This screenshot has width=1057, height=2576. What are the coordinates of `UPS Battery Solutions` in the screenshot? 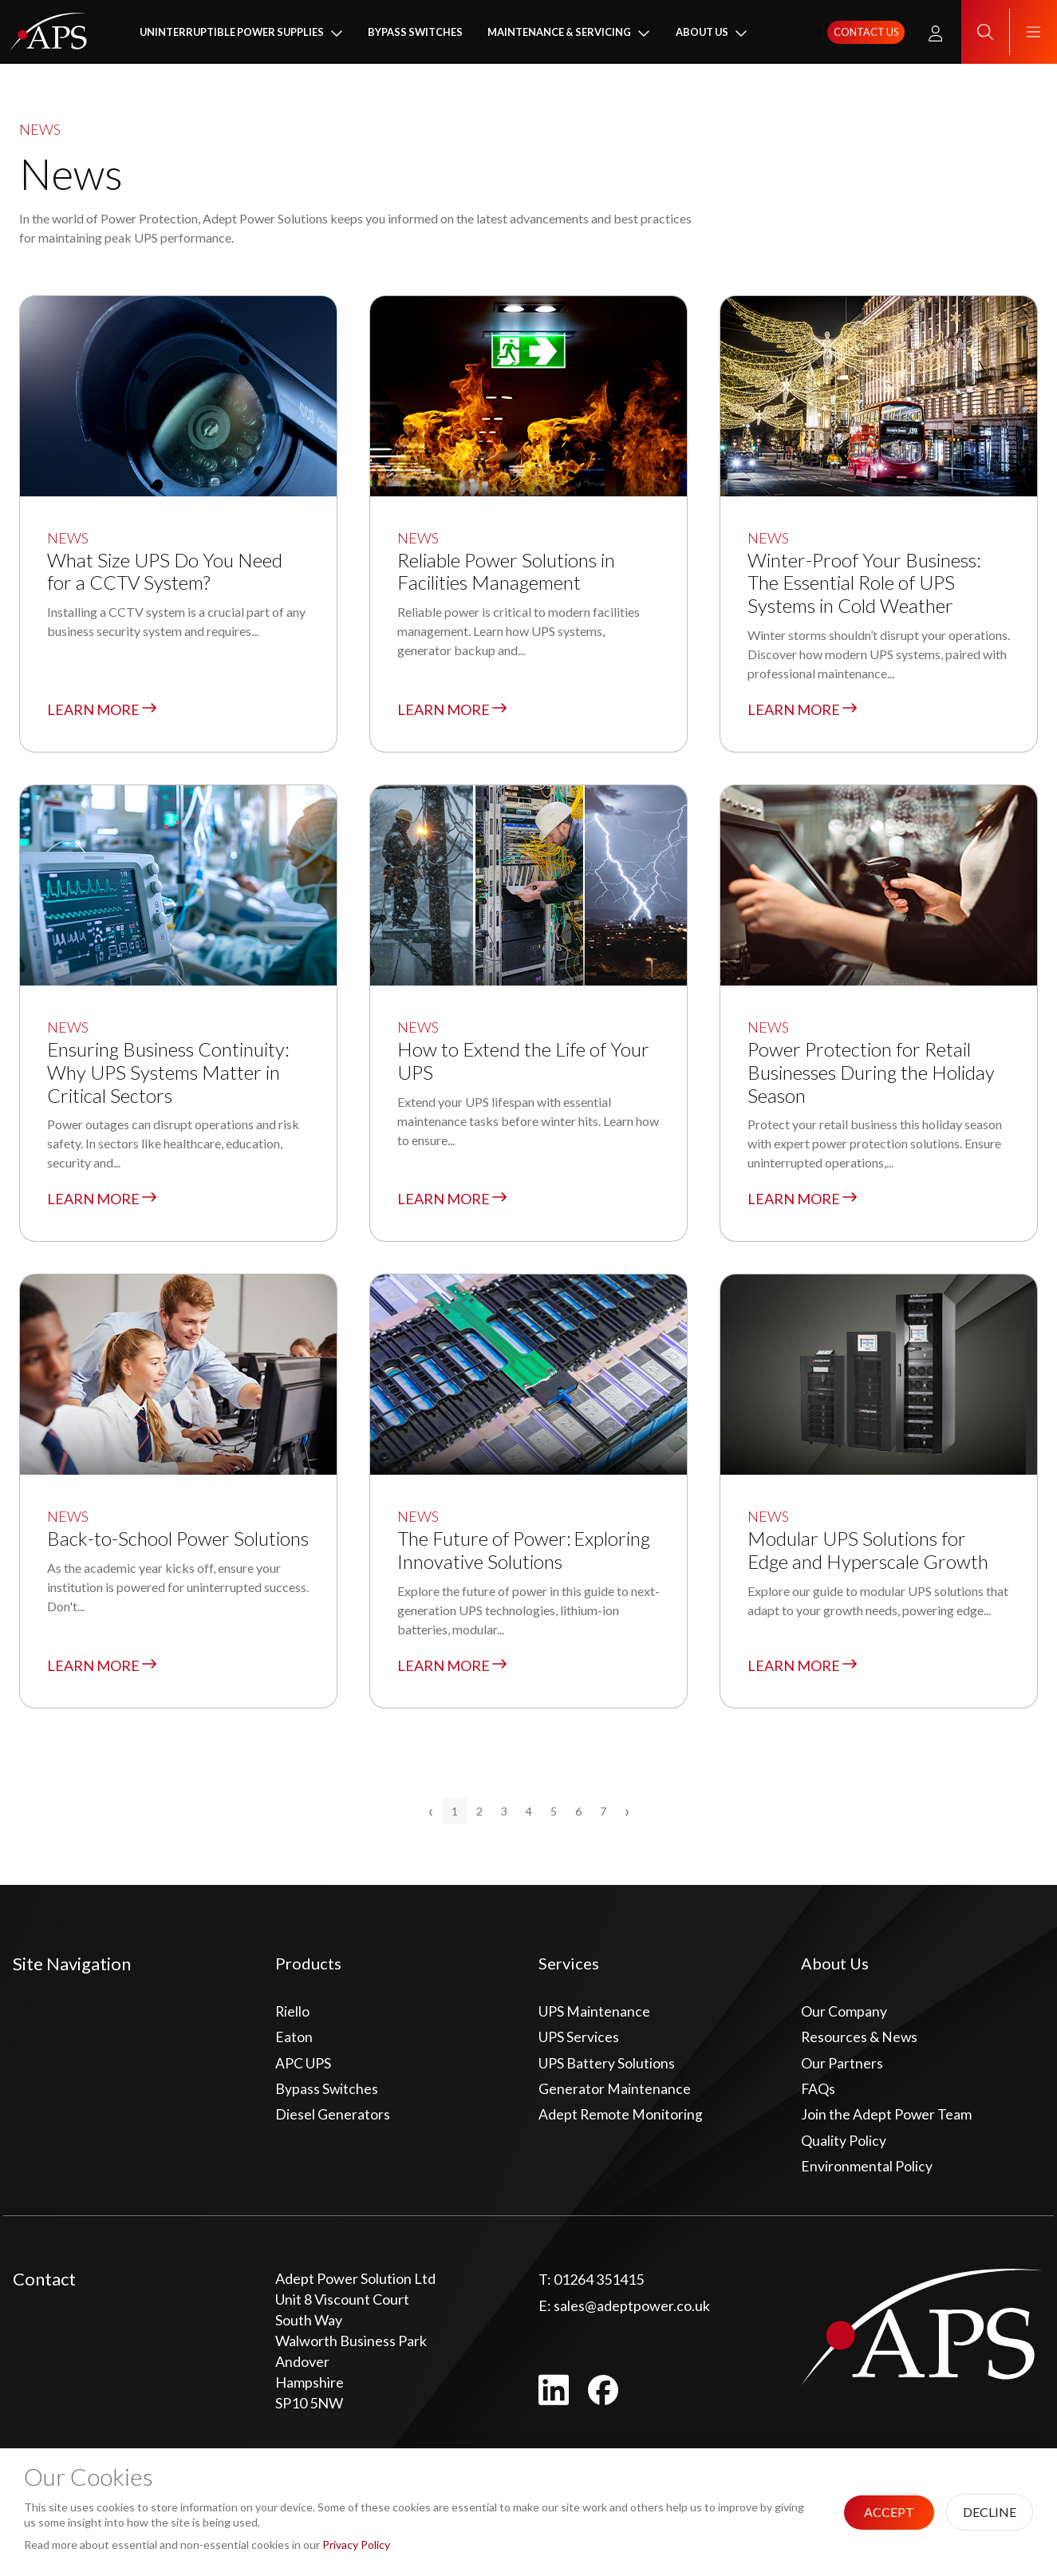 It's located at (606, 2067).